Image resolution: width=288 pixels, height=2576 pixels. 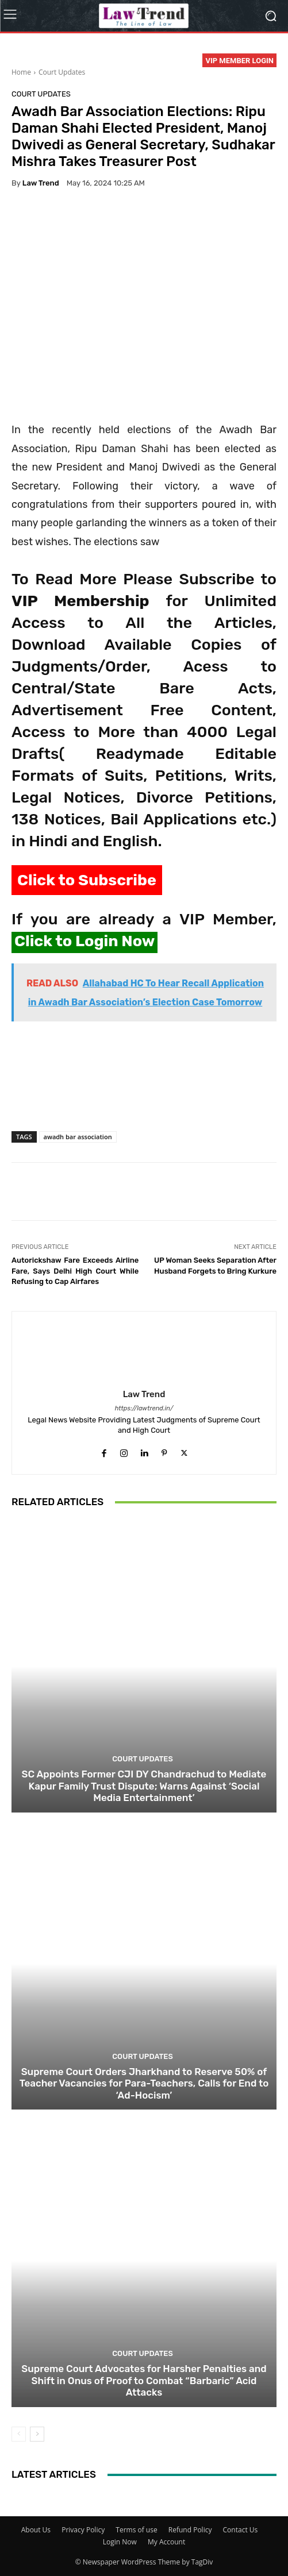 I want to click on Law Trend, so click(x=40, y=183).